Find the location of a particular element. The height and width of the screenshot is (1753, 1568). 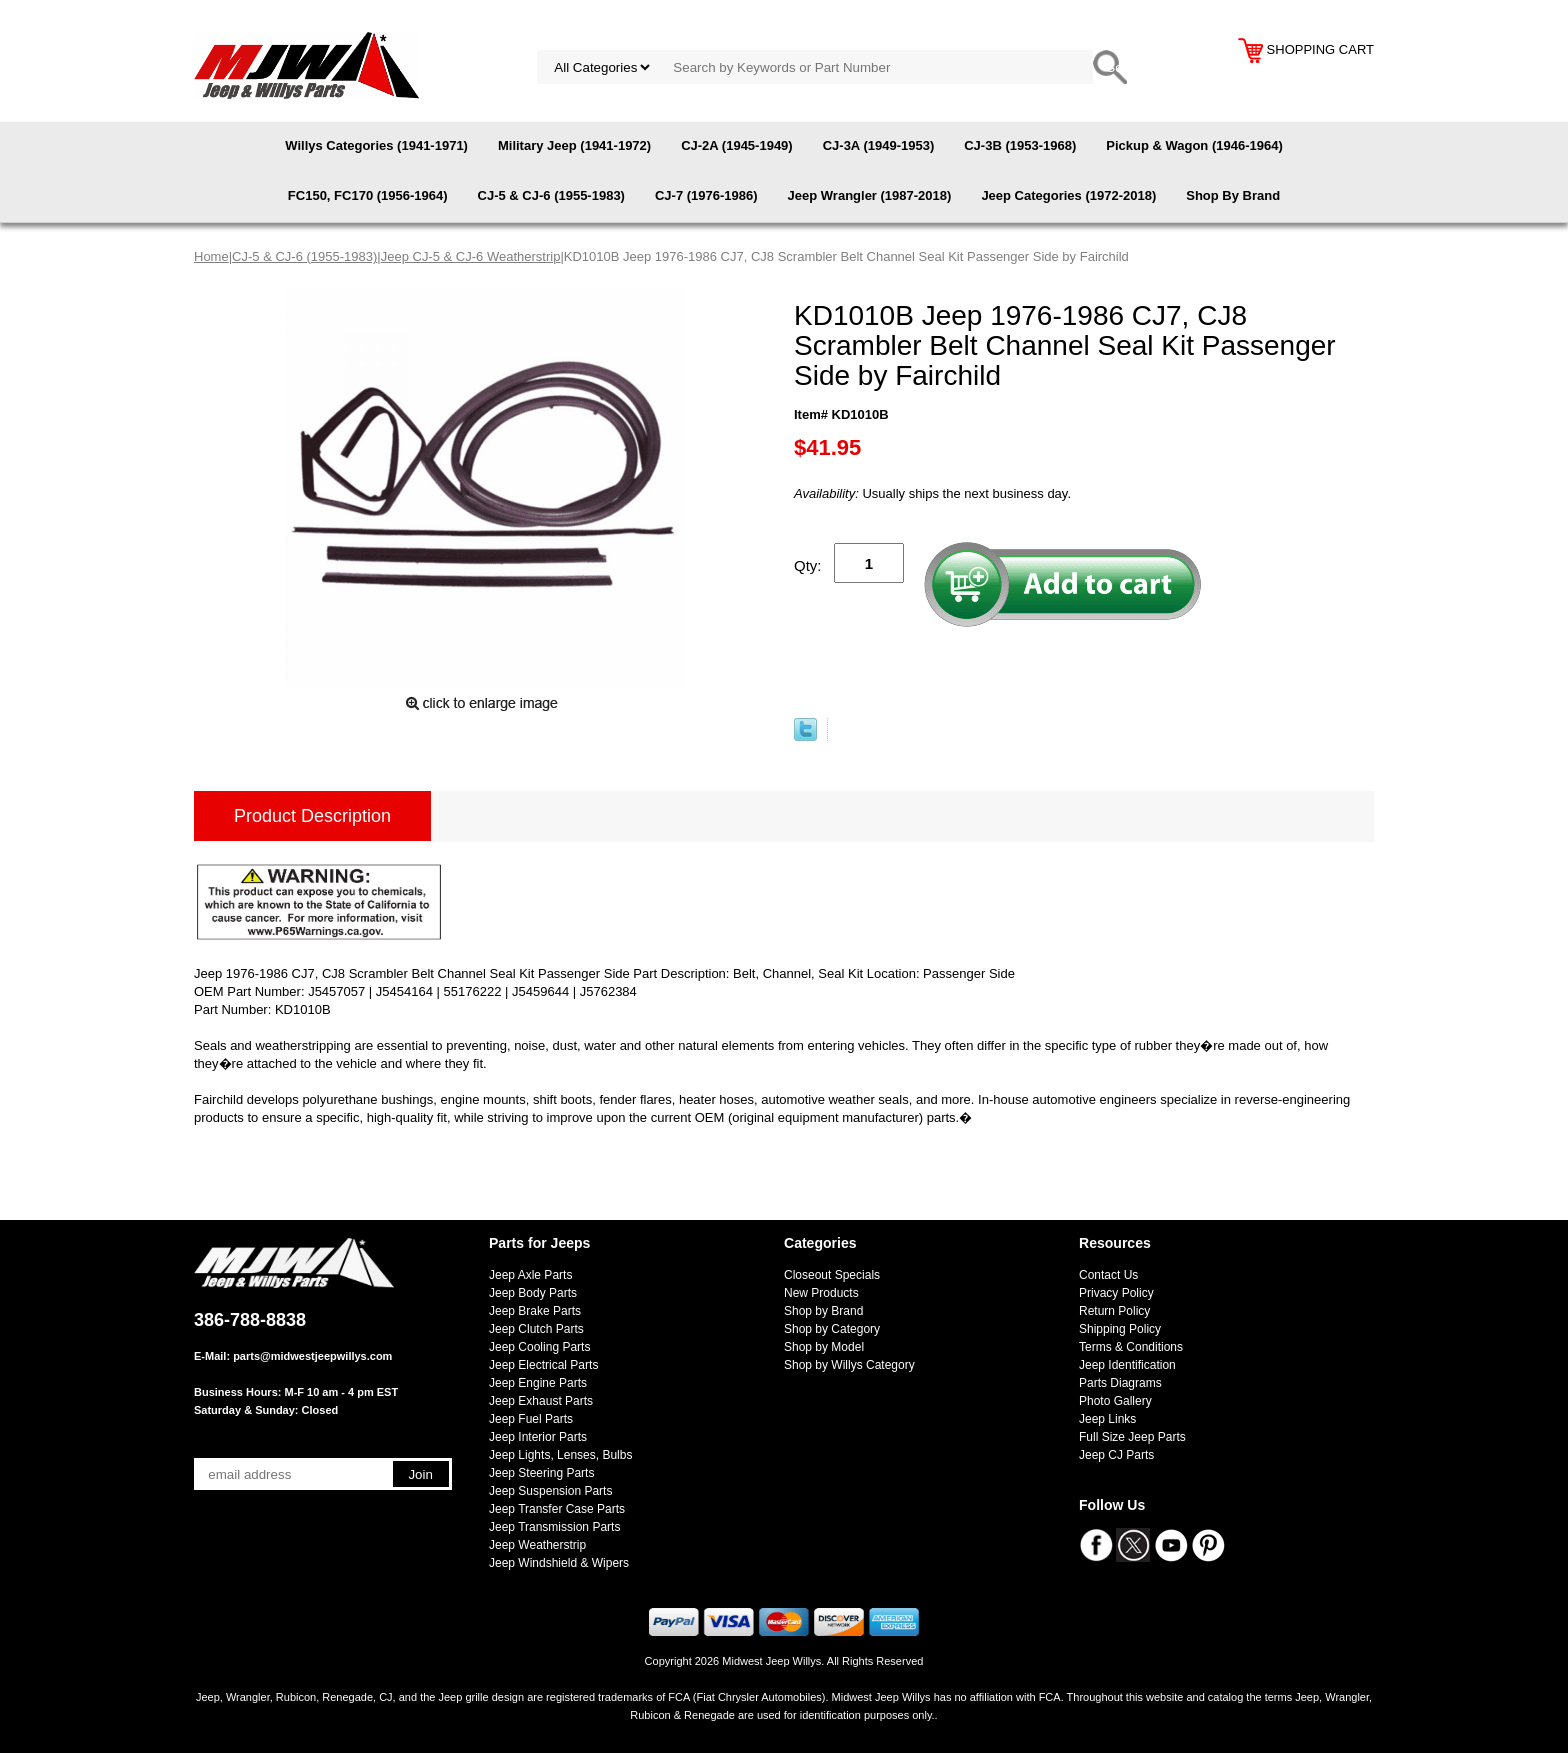

Photo Gallery is located at coordinates (1115, 1401).